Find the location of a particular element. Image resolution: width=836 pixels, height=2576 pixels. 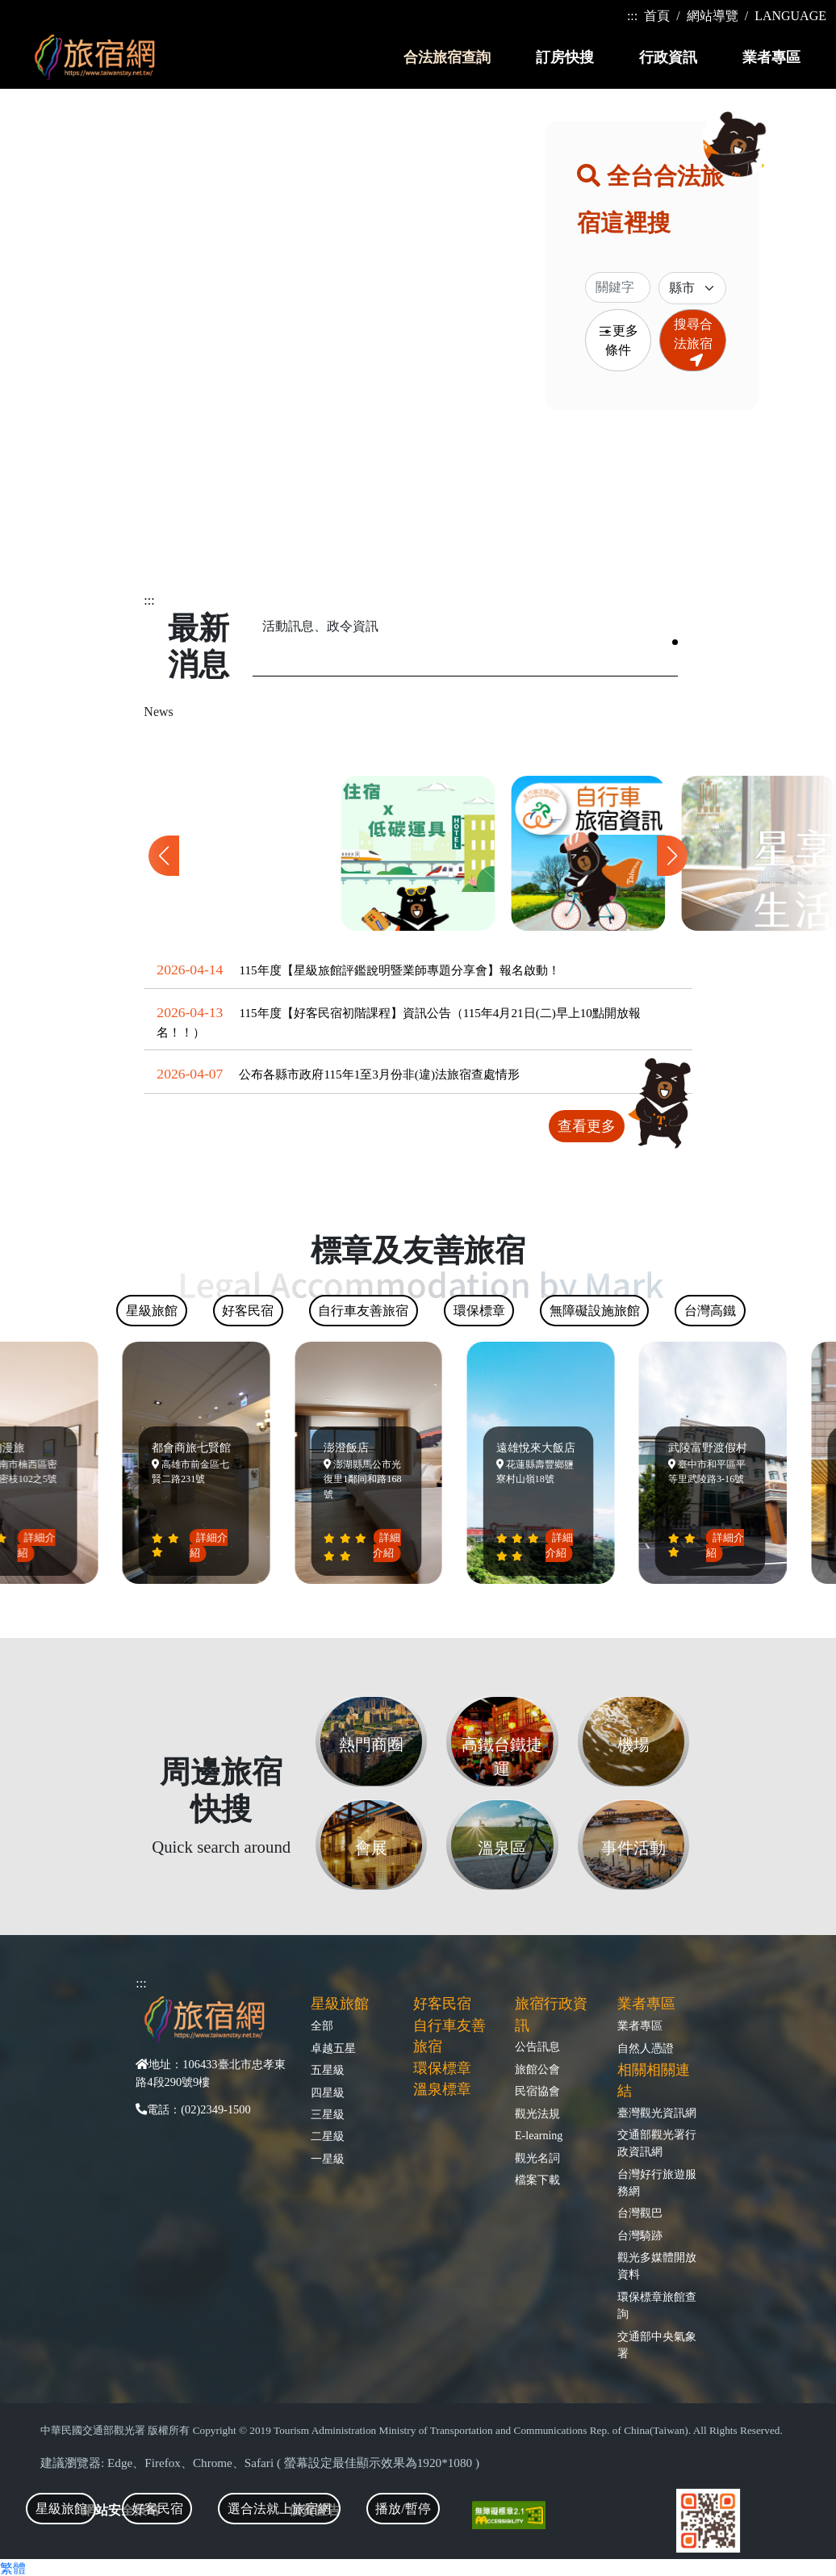

[button] is located at coordinates (672, 856).